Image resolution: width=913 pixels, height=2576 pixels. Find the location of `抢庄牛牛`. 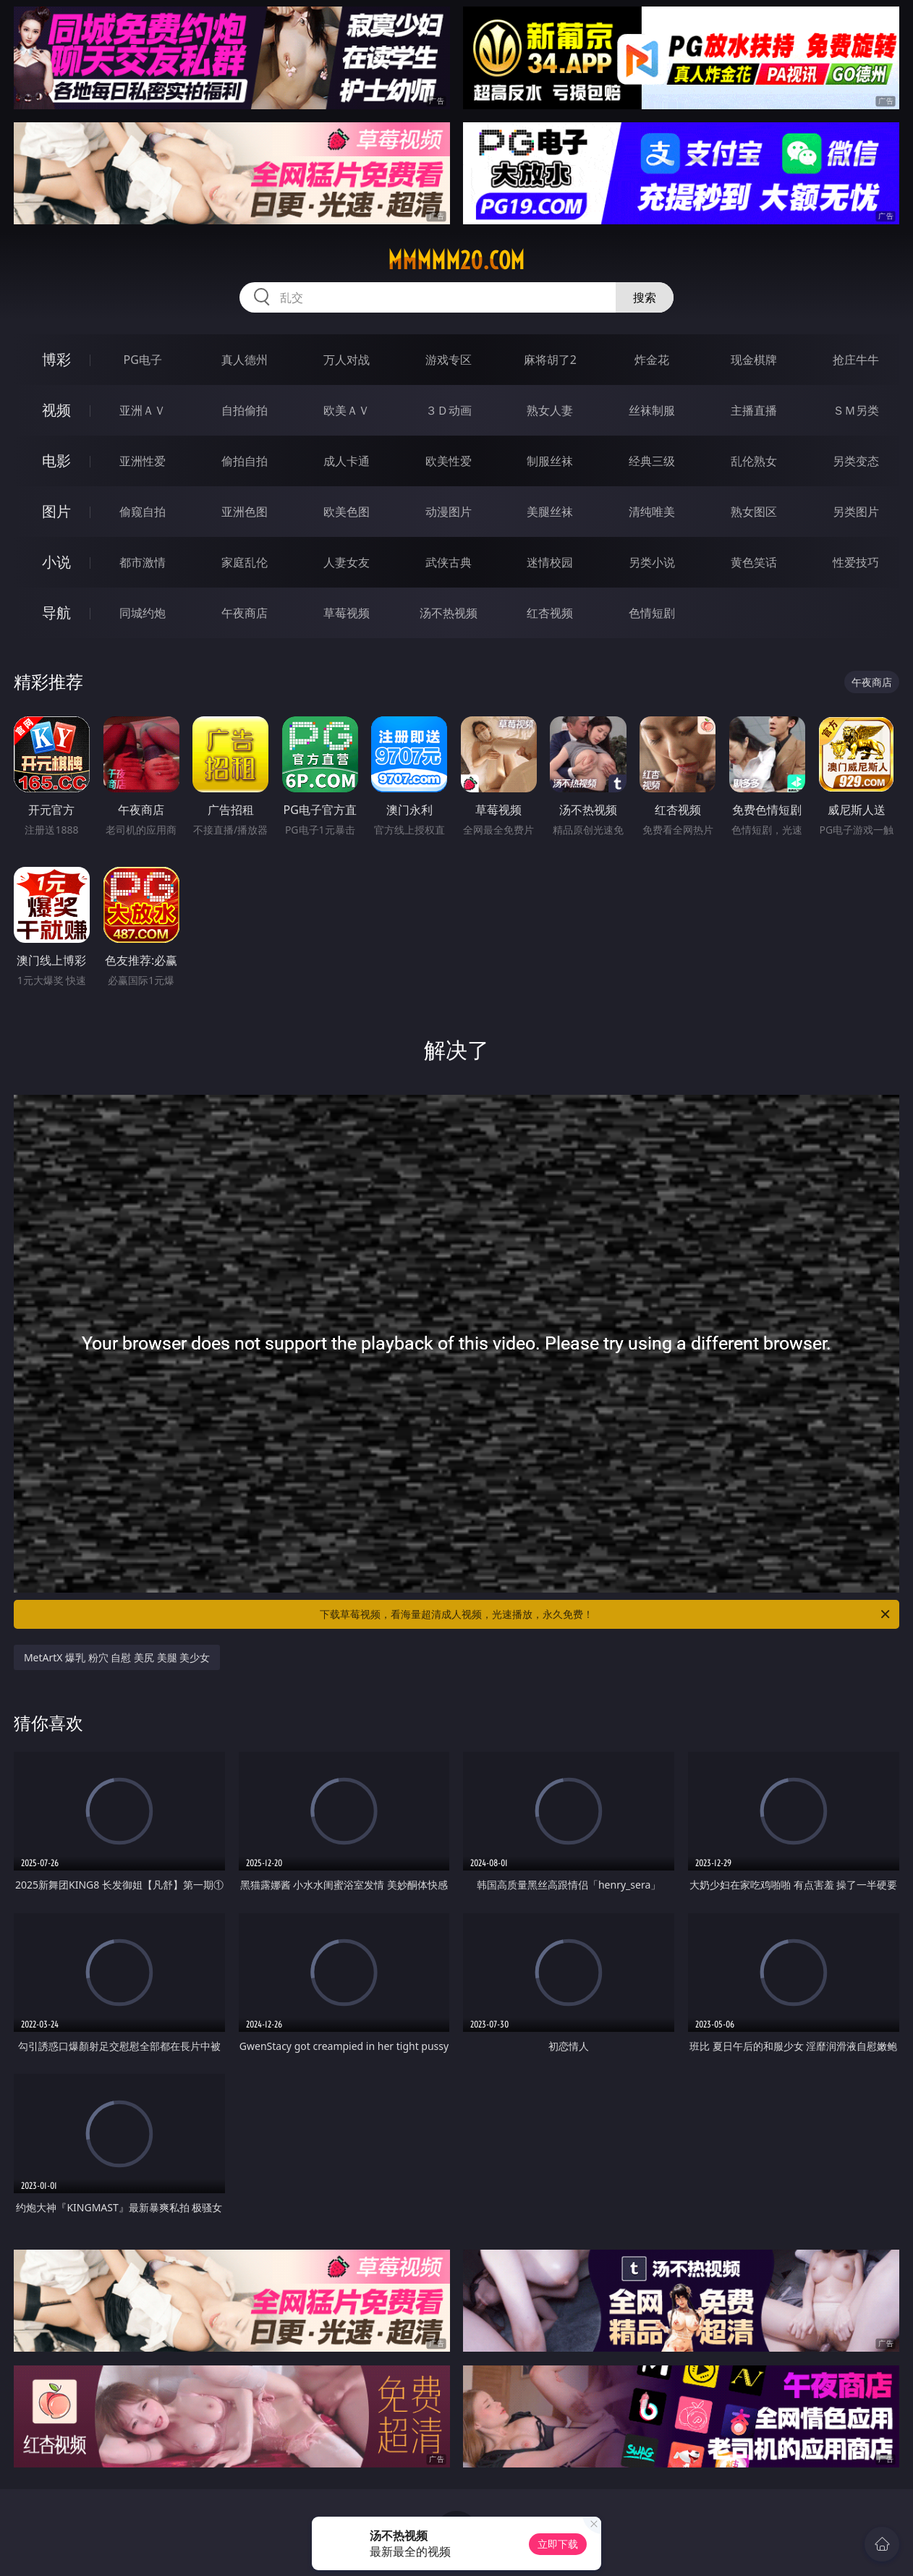

抢庄牛牛 is located at coordinates (856, 360).